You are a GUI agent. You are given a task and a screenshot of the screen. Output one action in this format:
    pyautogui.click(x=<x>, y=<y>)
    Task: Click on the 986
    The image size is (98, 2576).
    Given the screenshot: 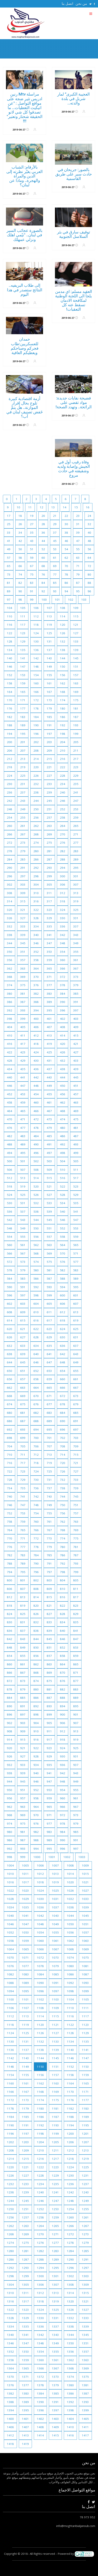 What is the action you would take?
    pyautogui.click(x=9, y=1840)
    